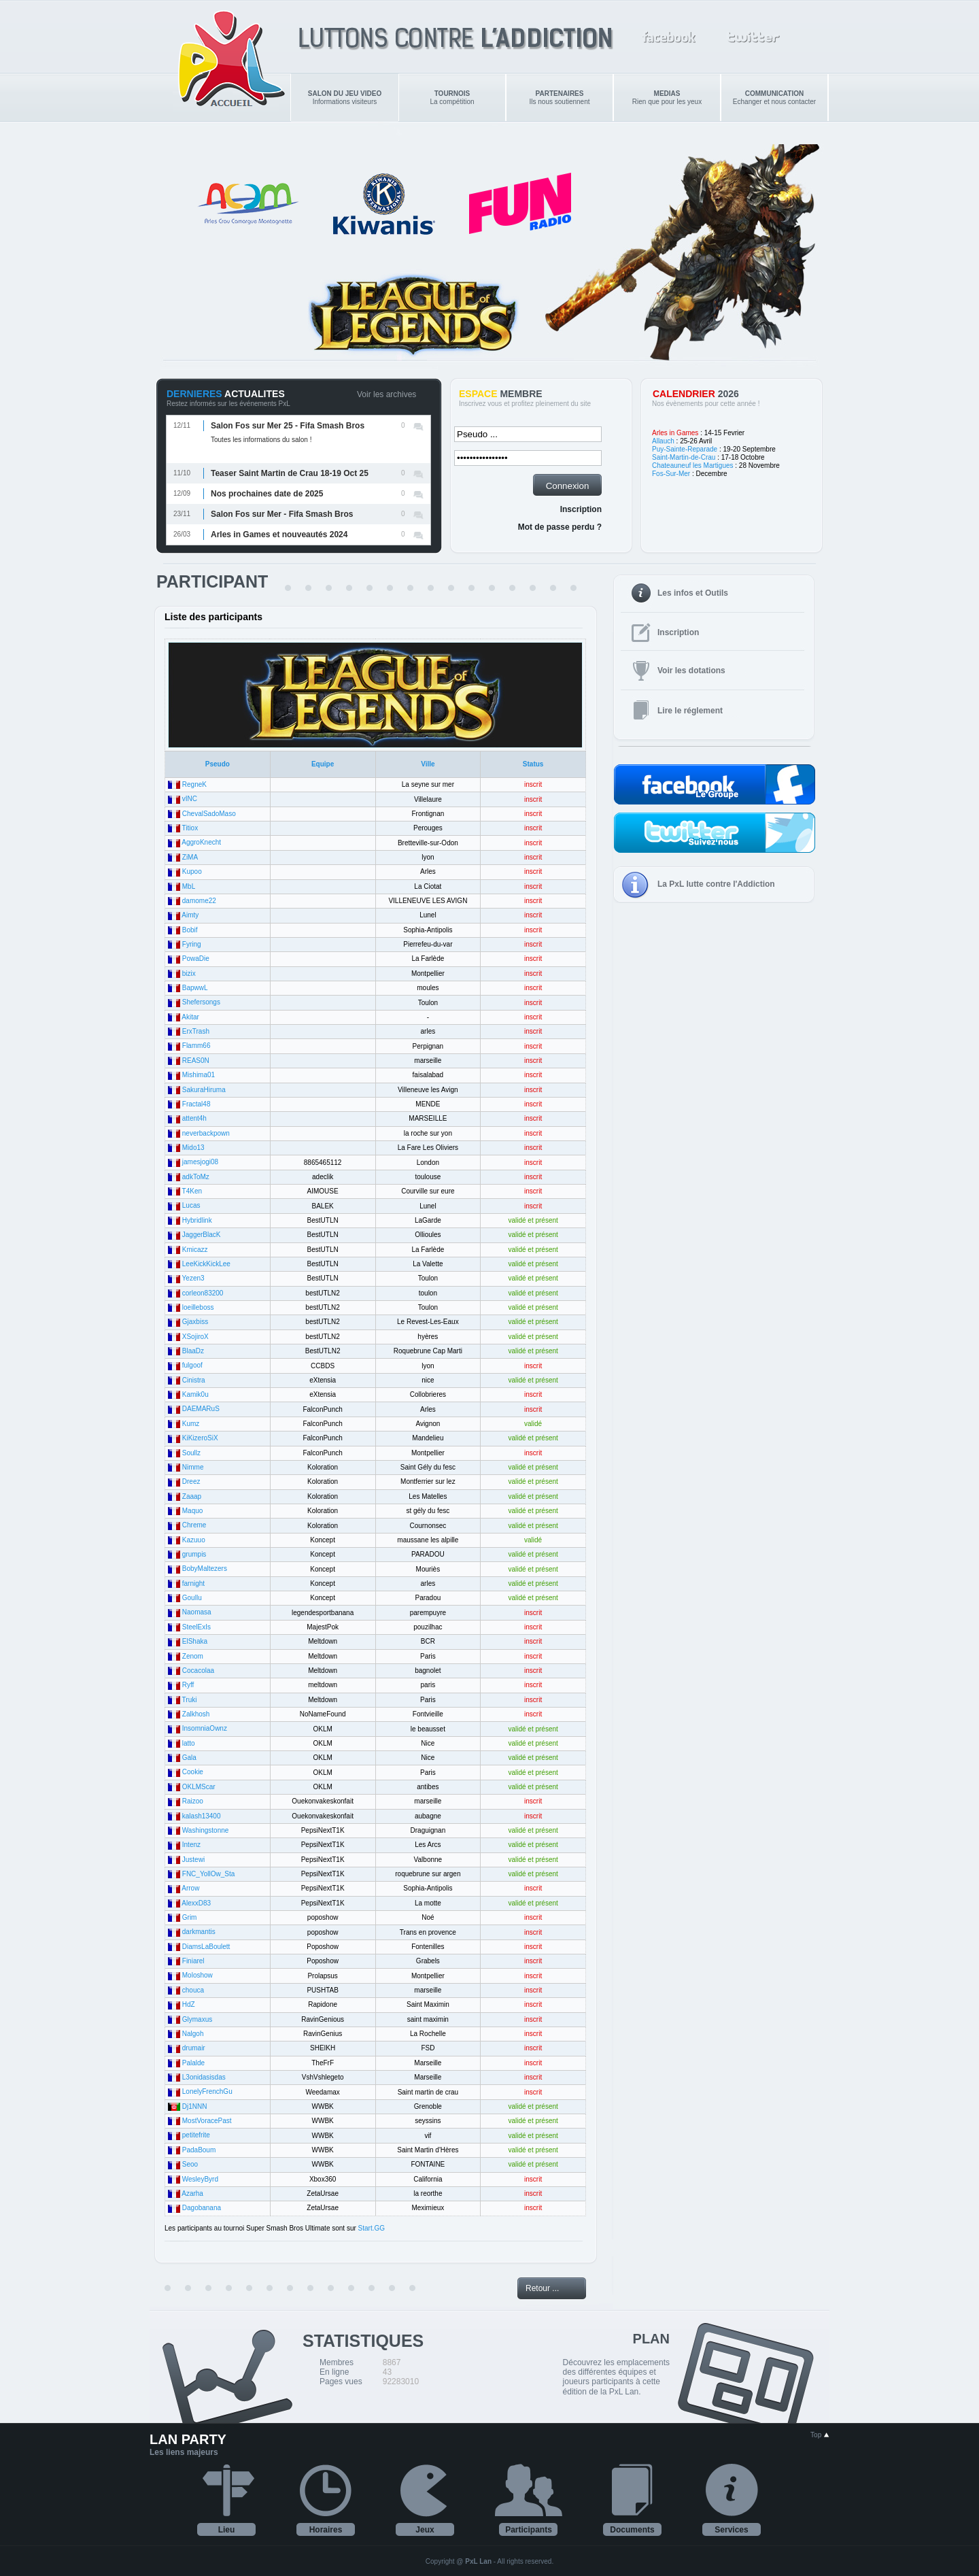 This screenshot has height=2576, width=979. What do you see at coordinates (200, 2179) in the screenshot?
I see `WesleyByrd` at bounding box center [200, 2179].